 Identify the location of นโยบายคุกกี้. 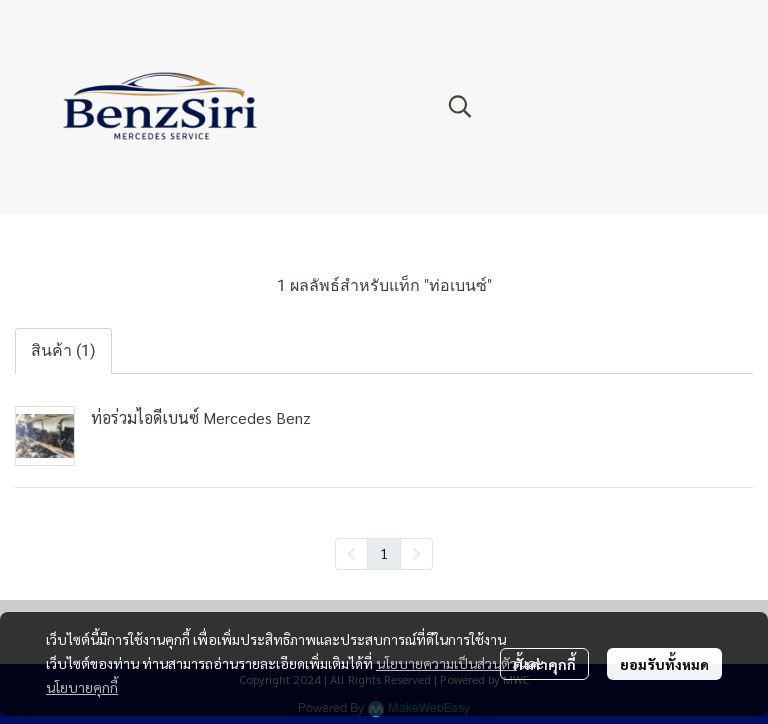
(82, 687).